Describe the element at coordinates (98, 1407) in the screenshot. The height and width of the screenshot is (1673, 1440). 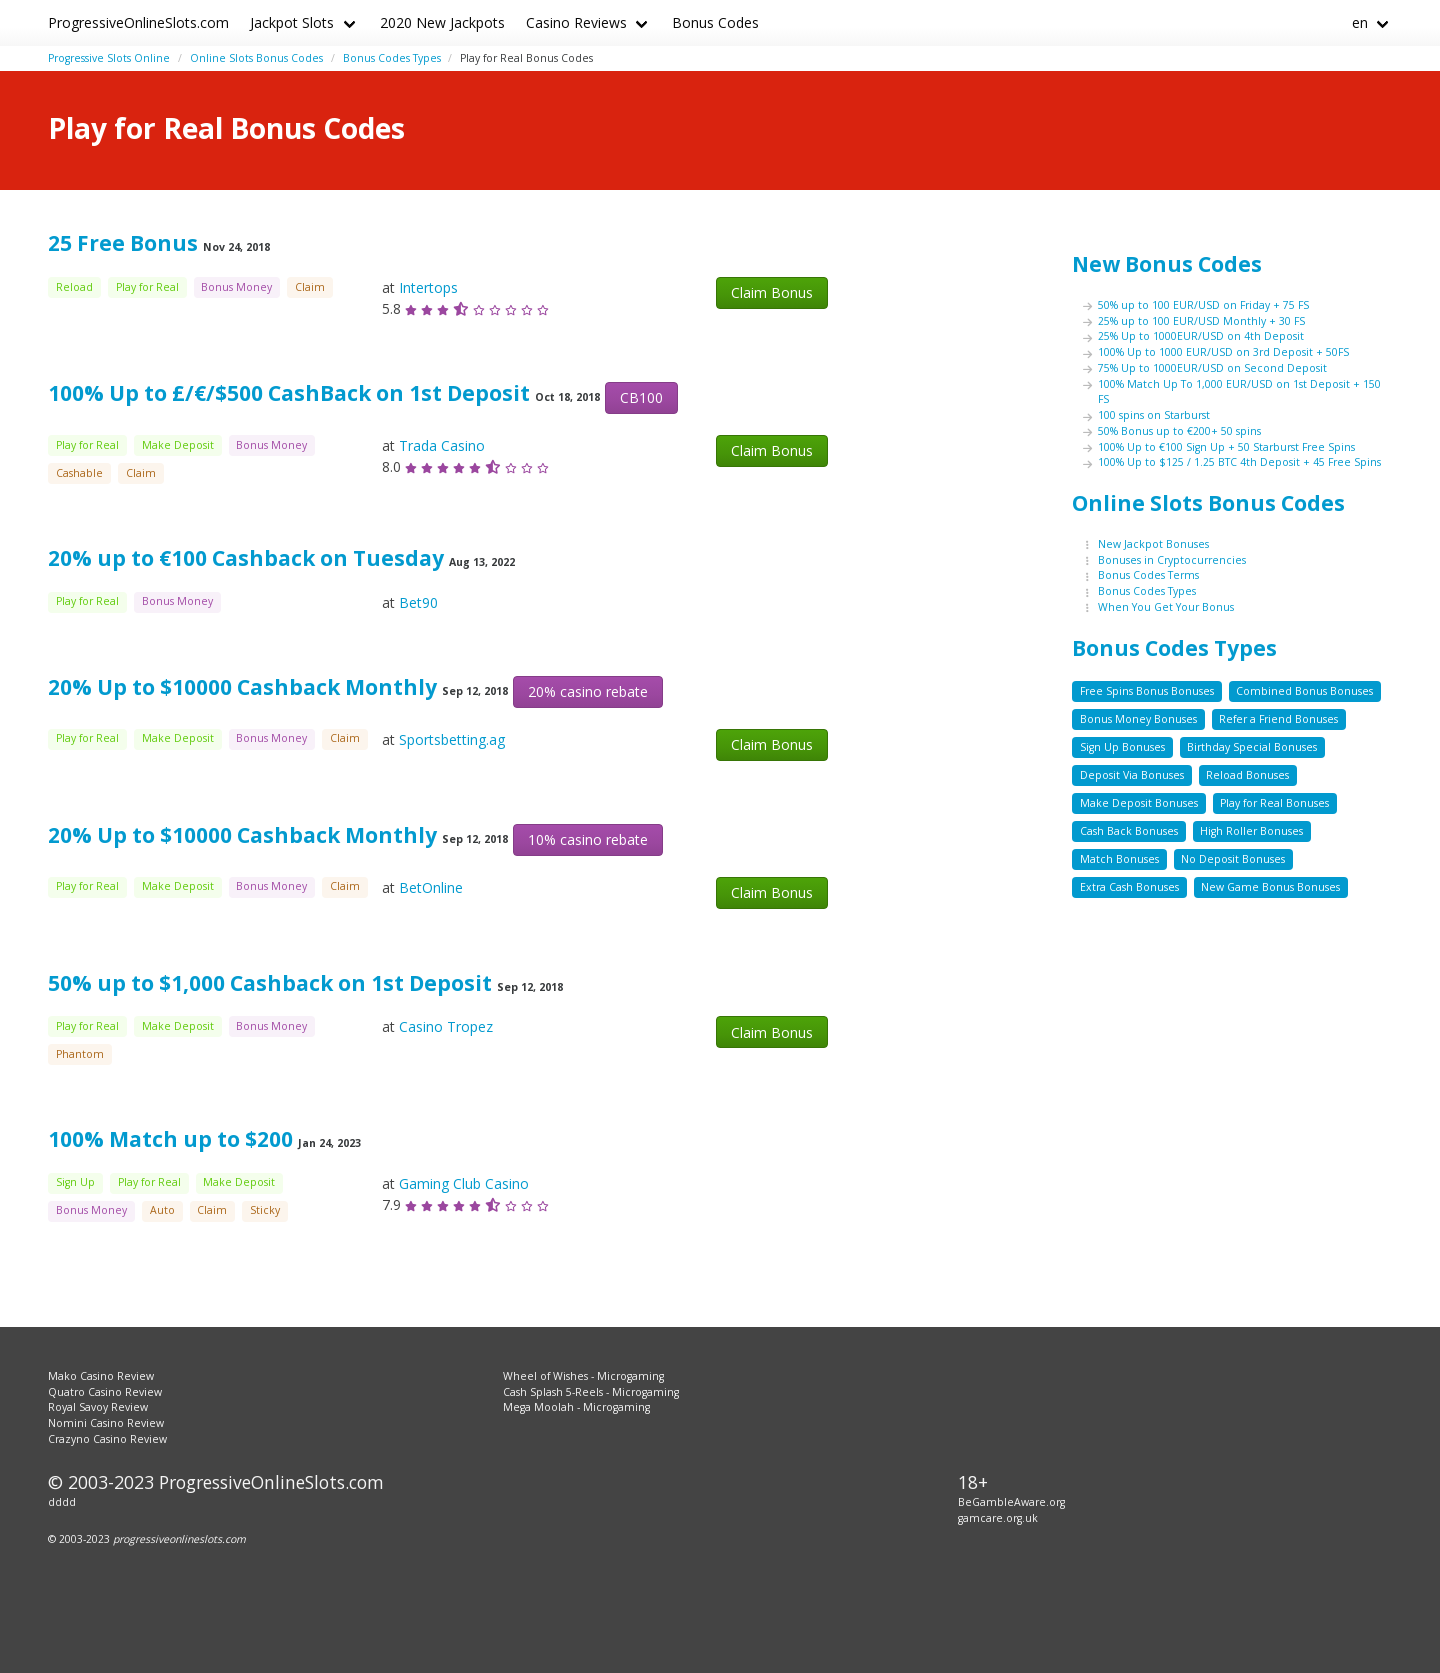
I see `Royal Savoy Review` at that location.